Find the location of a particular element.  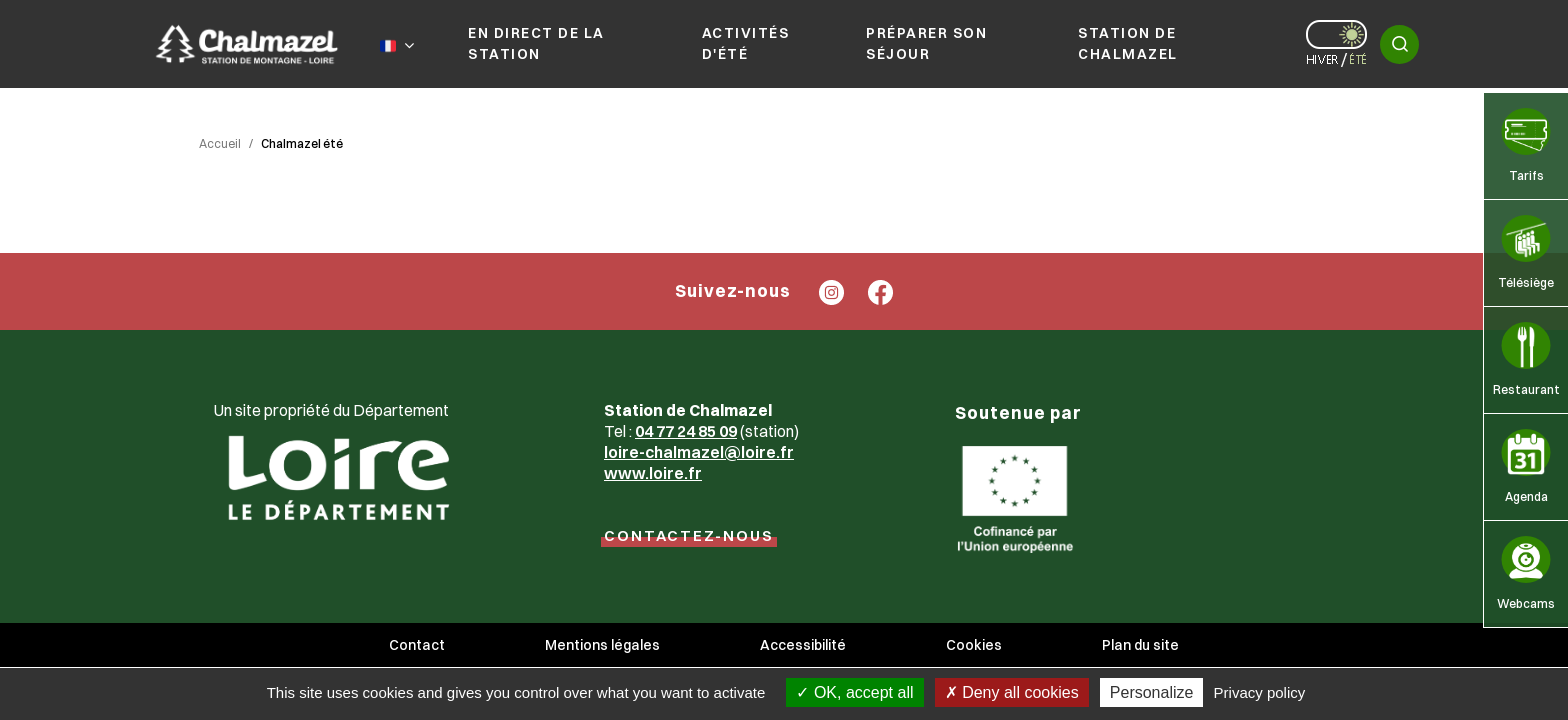

www.loire.fr is located at coordinates (653, 473).